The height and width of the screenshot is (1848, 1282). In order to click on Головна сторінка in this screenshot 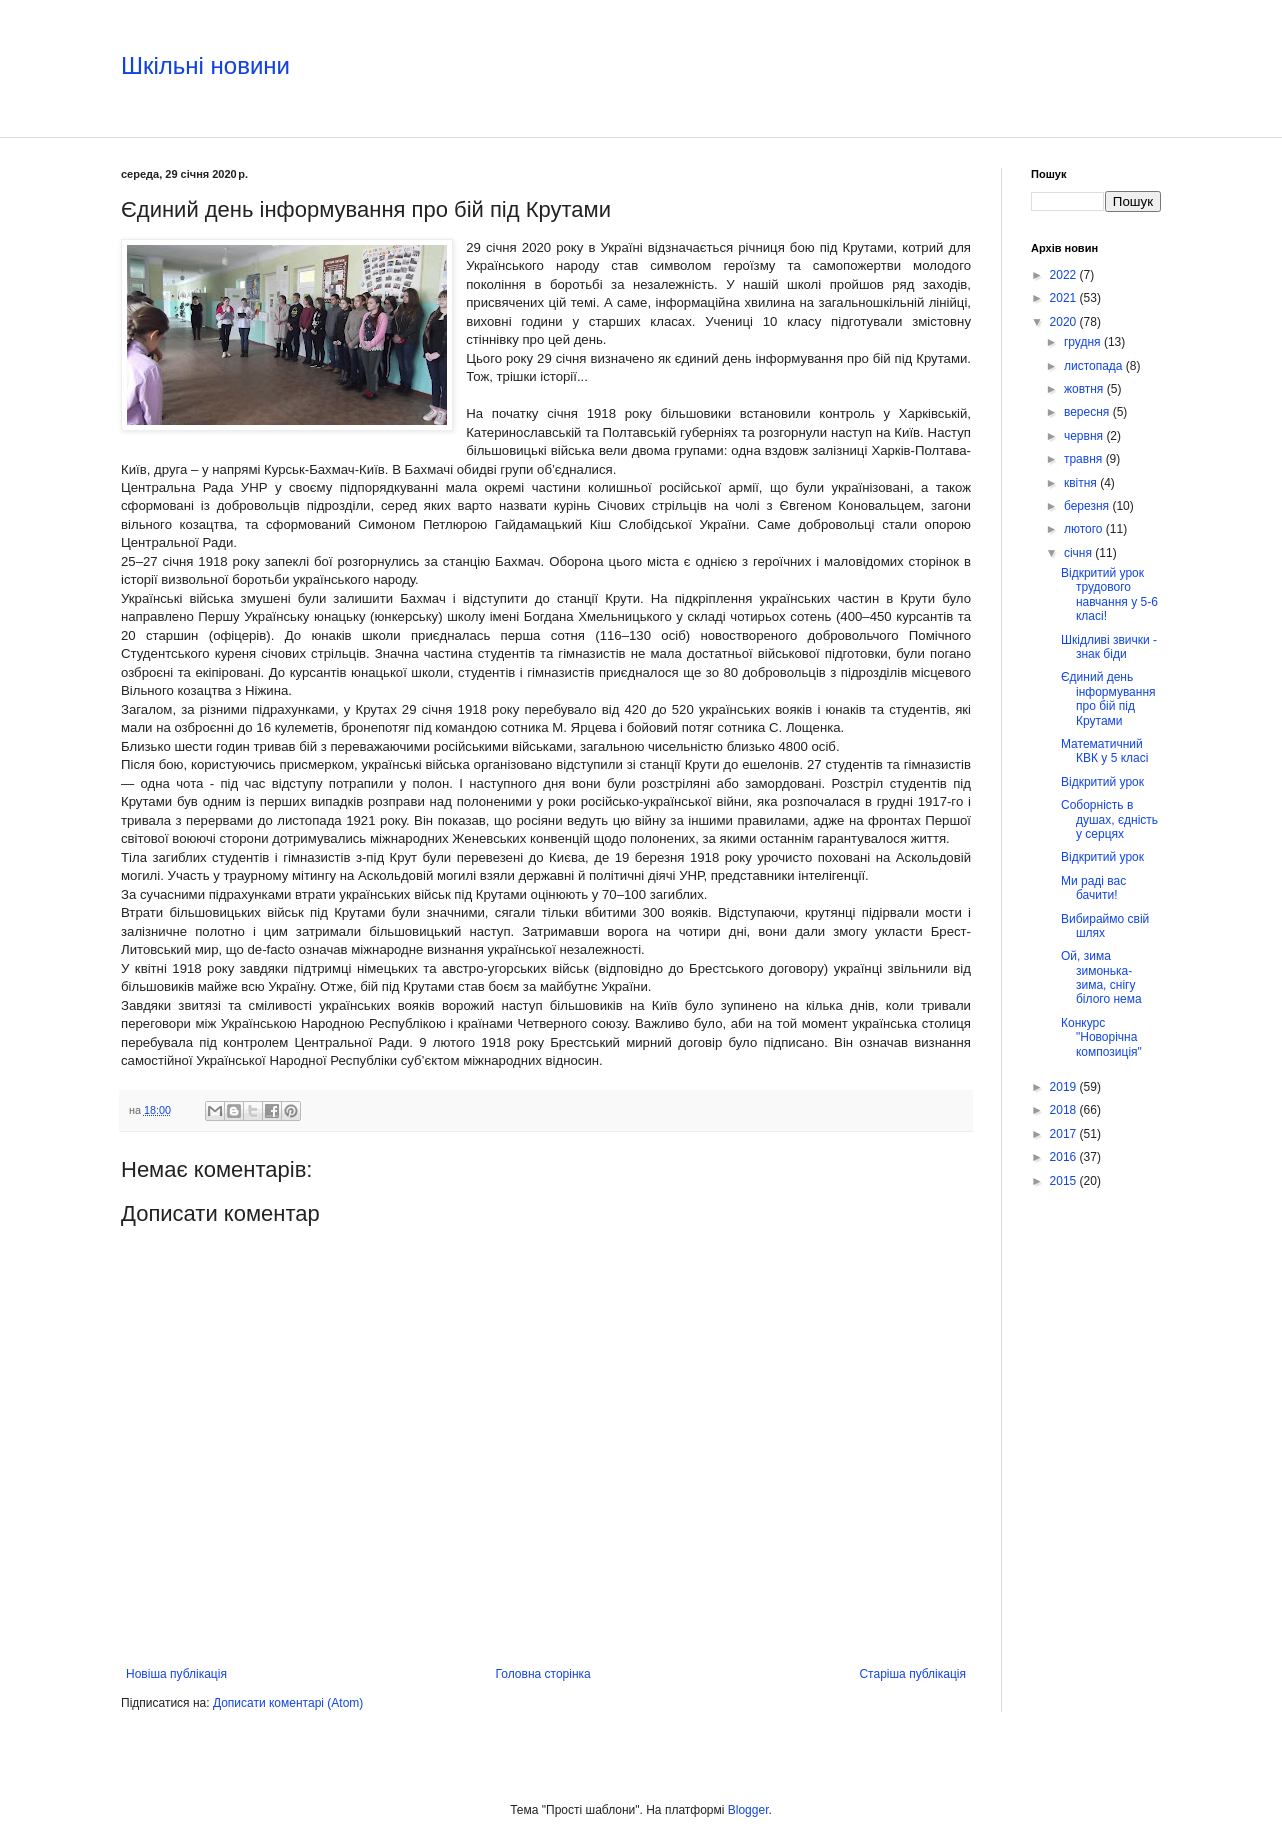, I will do `click(543, 1674)`.